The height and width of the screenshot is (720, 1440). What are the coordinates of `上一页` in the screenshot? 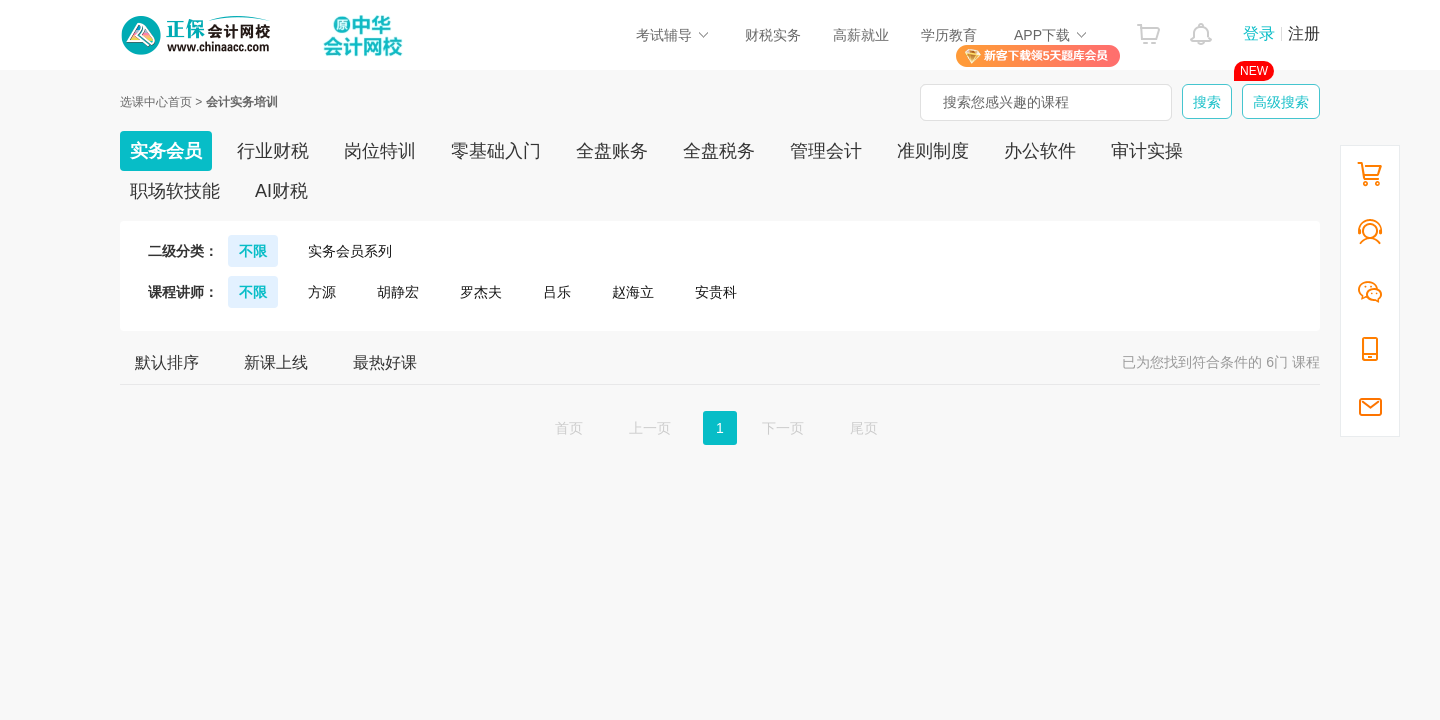 It's located at (650, 428).